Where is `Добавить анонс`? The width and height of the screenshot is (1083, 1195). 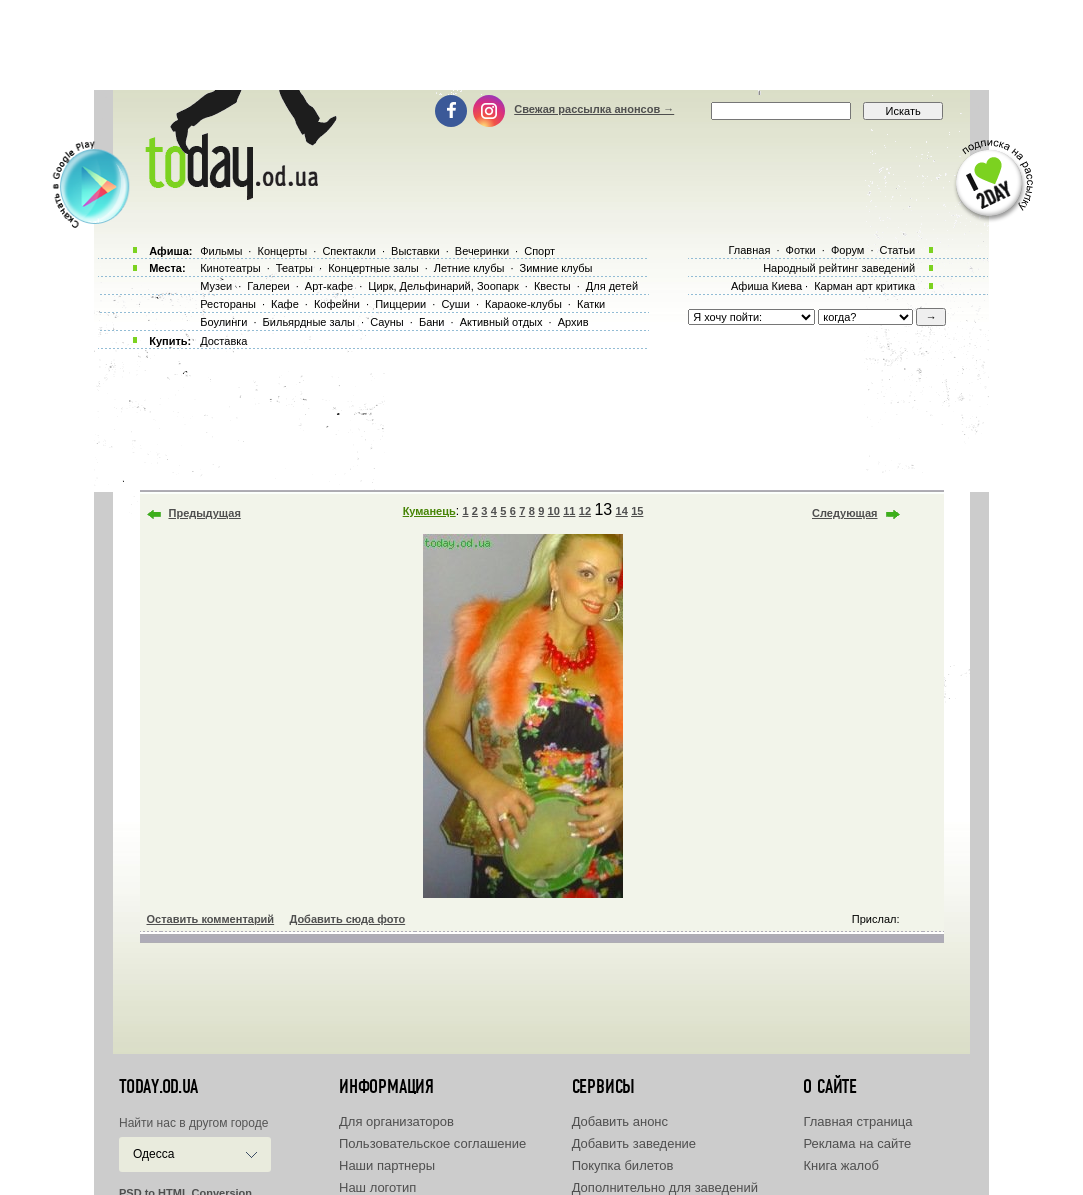
Добавить анонс is located at coordinates (620, 1121).